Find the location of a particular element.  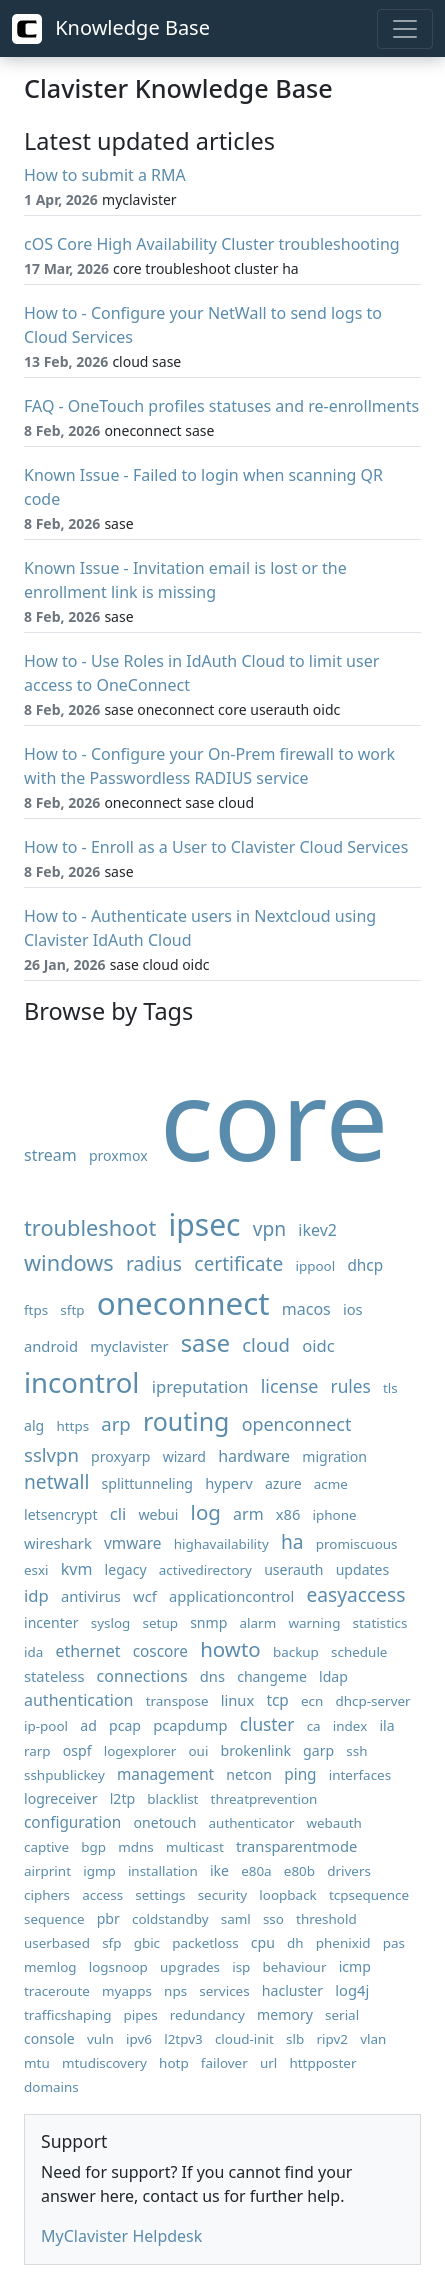

statistics is located at coordinates (380, 1623).